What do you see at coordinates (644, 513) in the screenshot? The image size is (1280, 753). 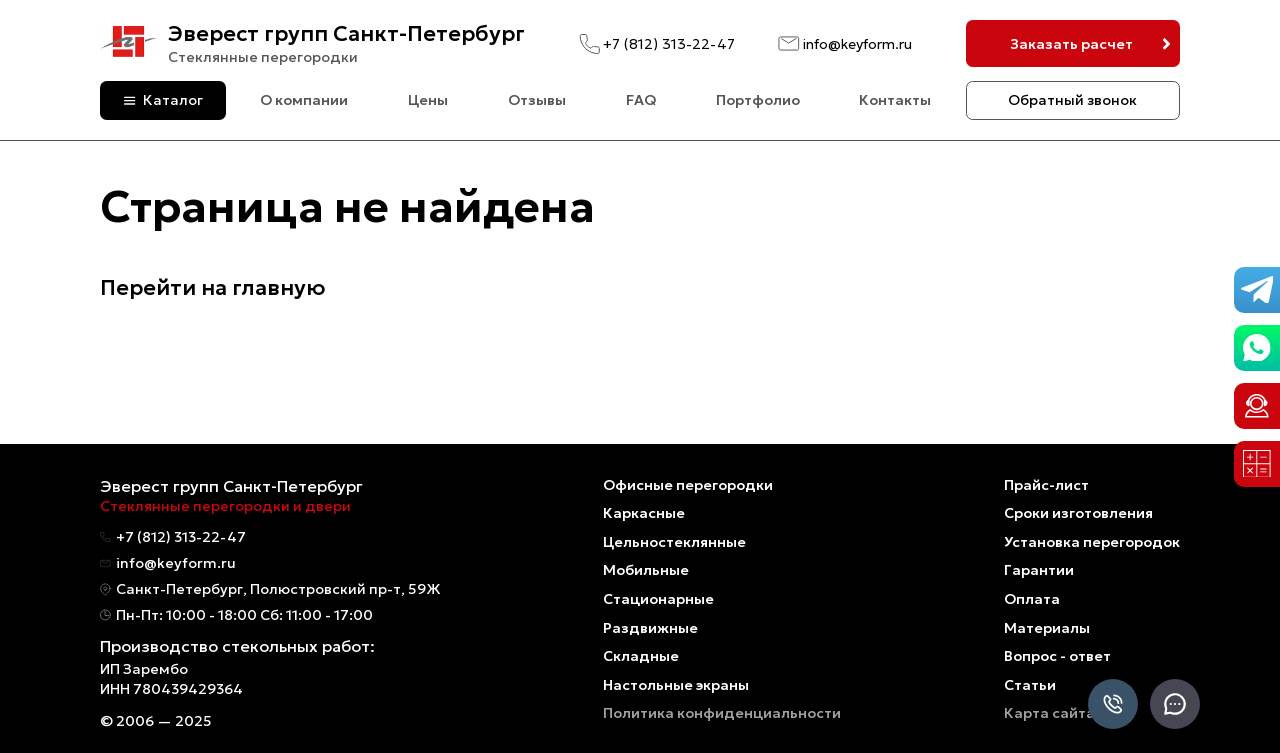 I see `Каркасные` at bounding box center [644, 513].